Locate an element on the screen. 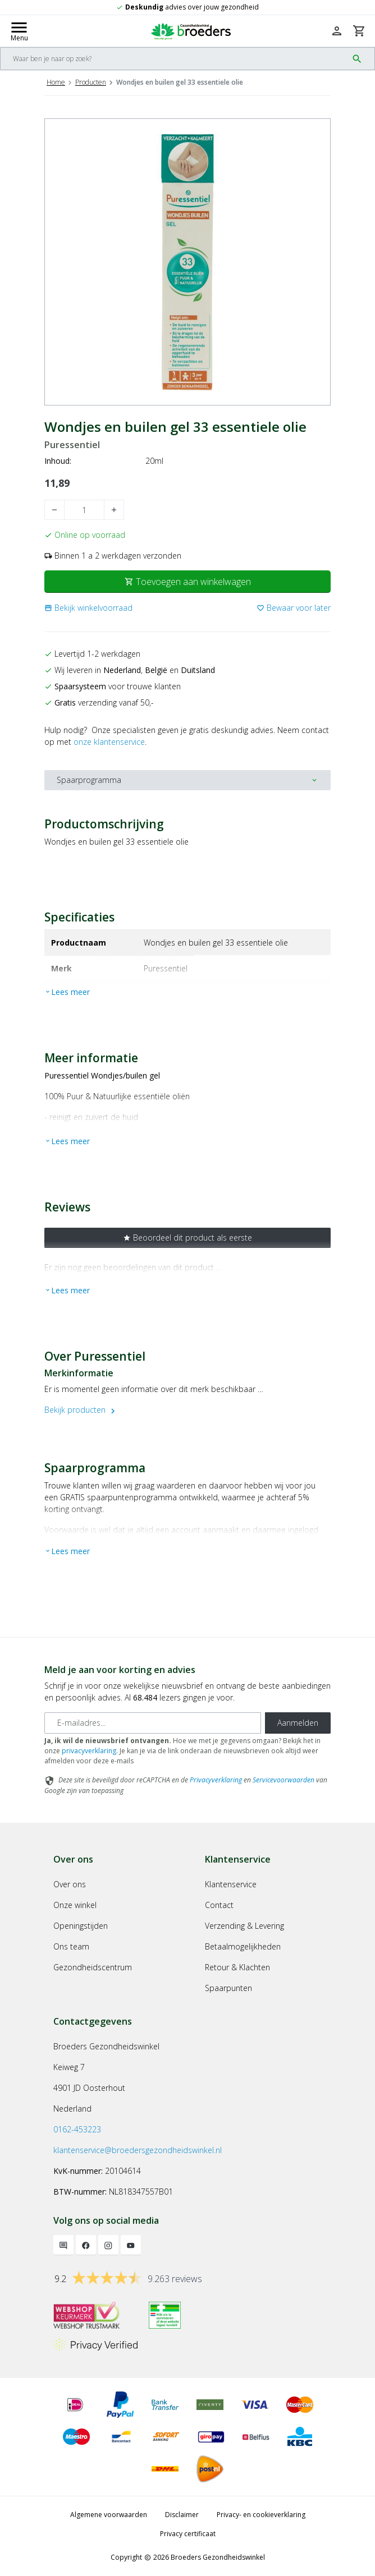 The height and width of the screenshot is (2576, 375). Spaarpunten is located at coordinates (228, 1988).